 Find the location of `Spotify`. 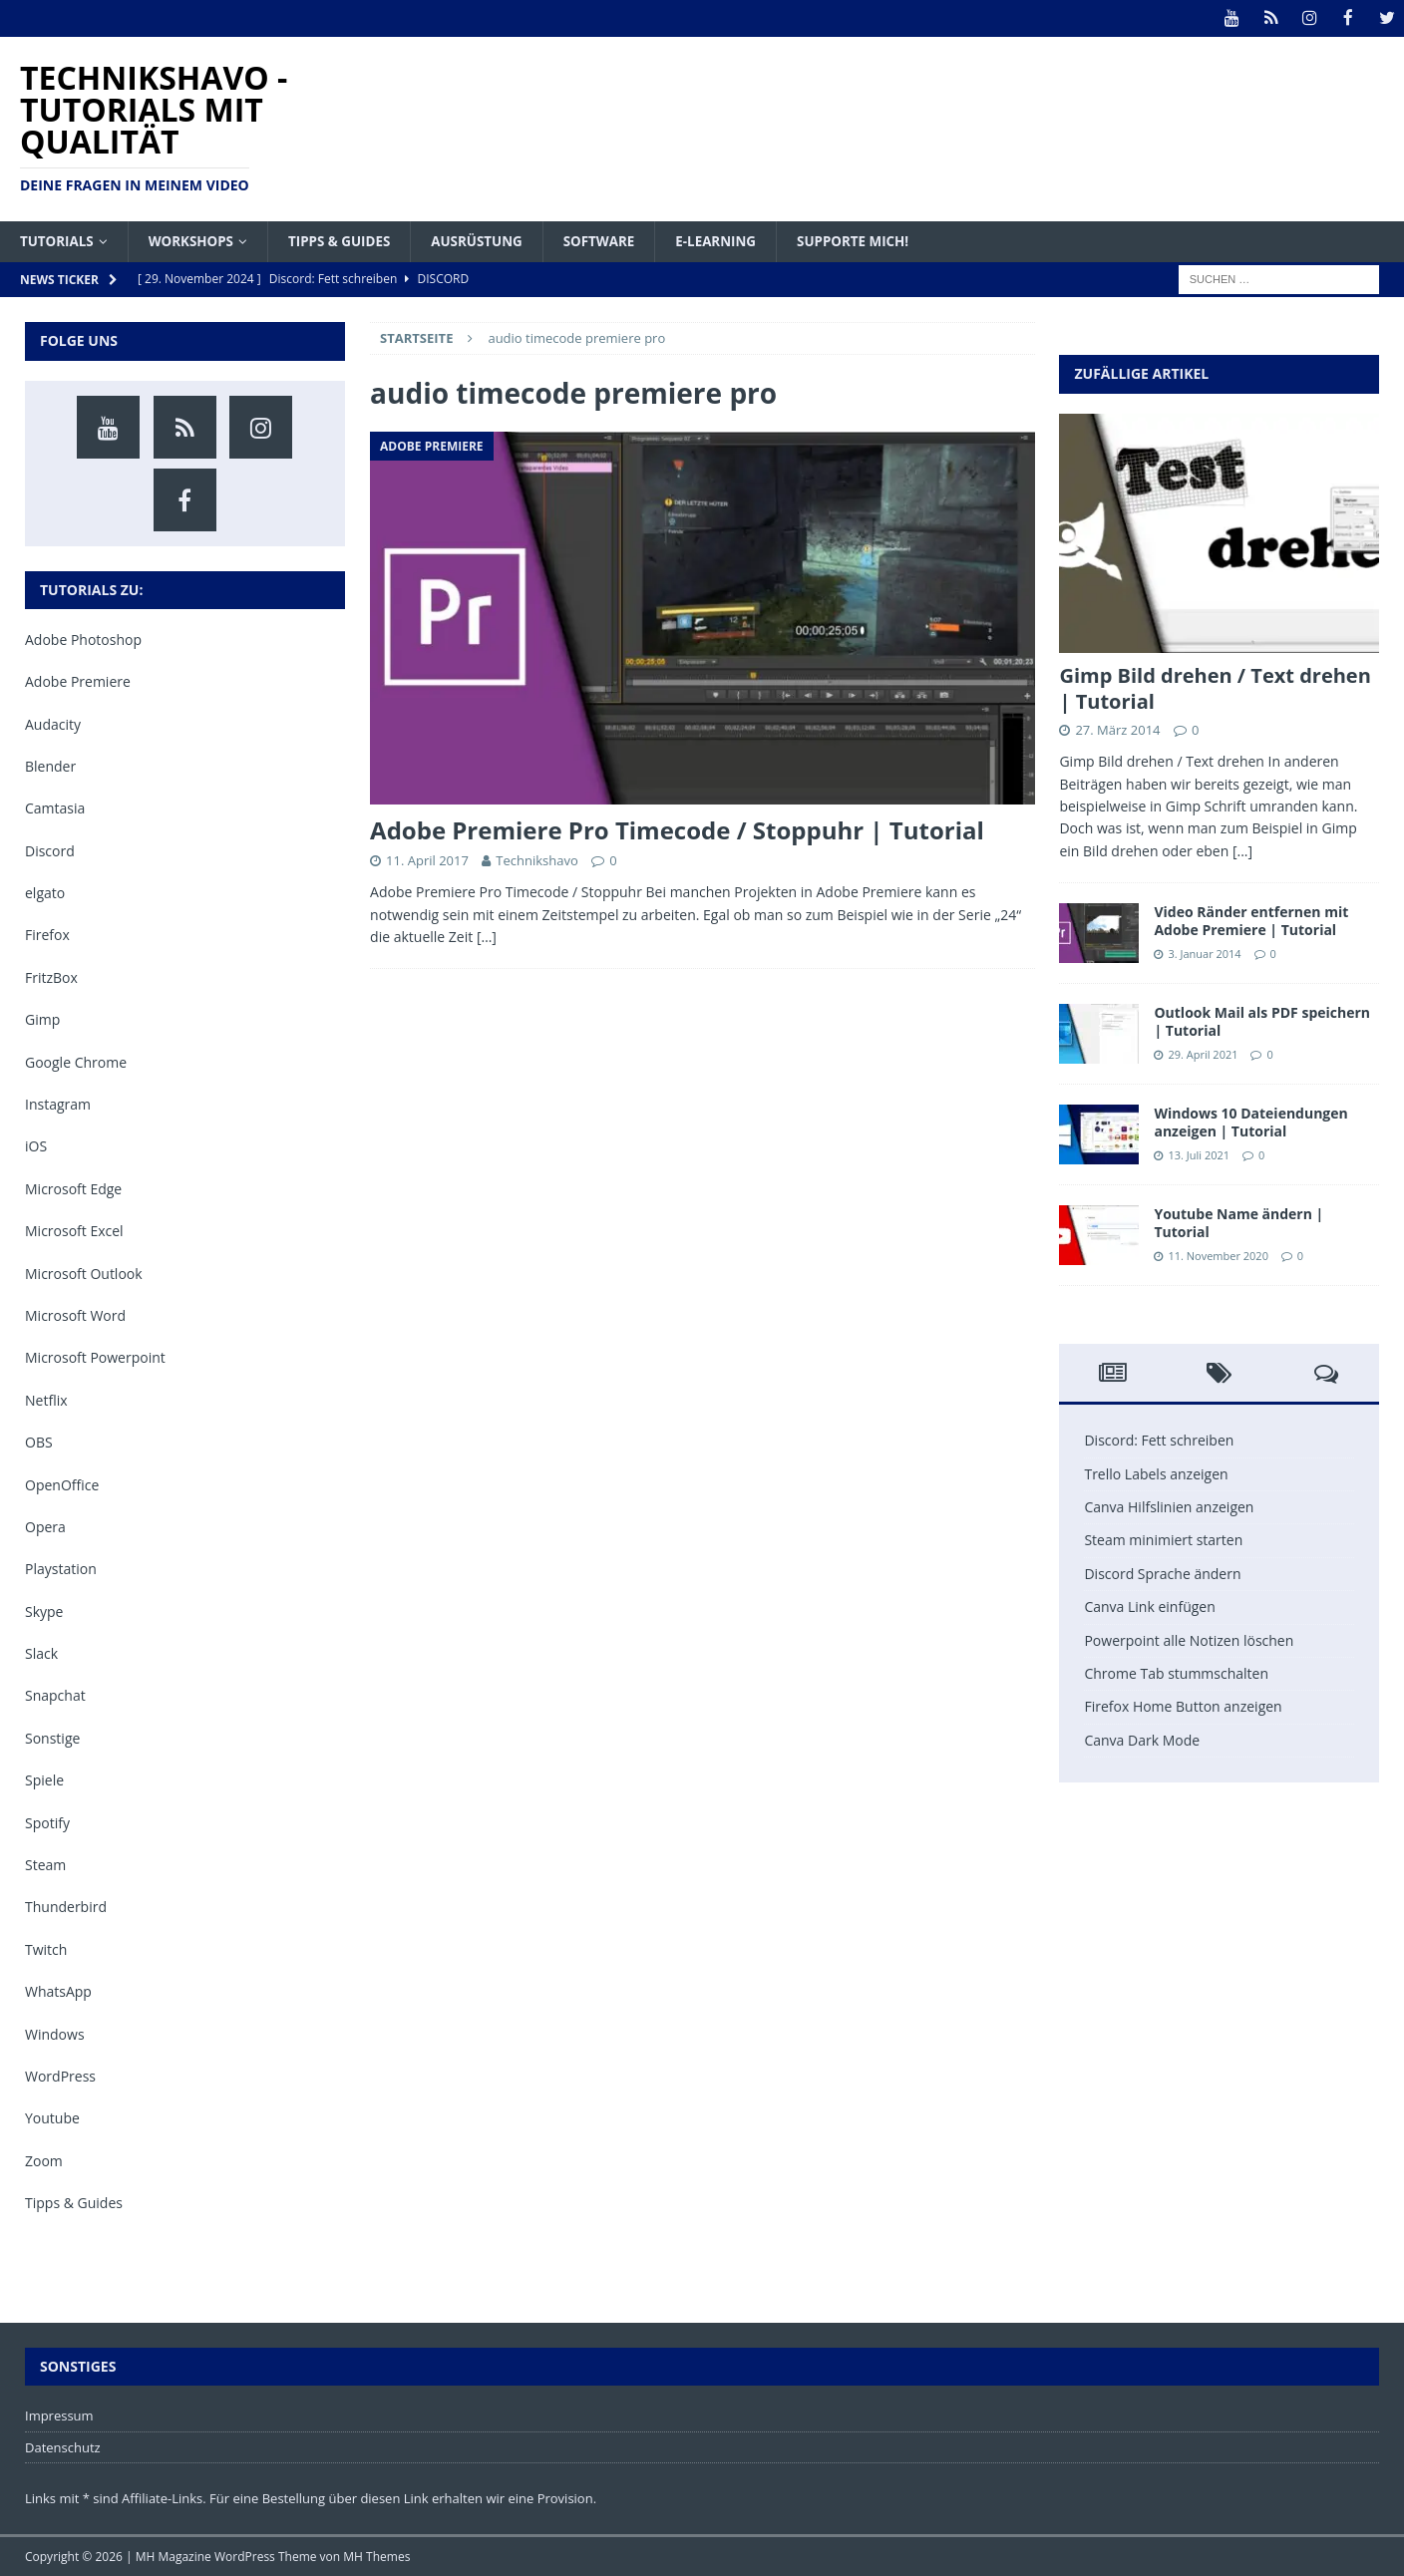

Spotify is located at coordinates (47, 1821).